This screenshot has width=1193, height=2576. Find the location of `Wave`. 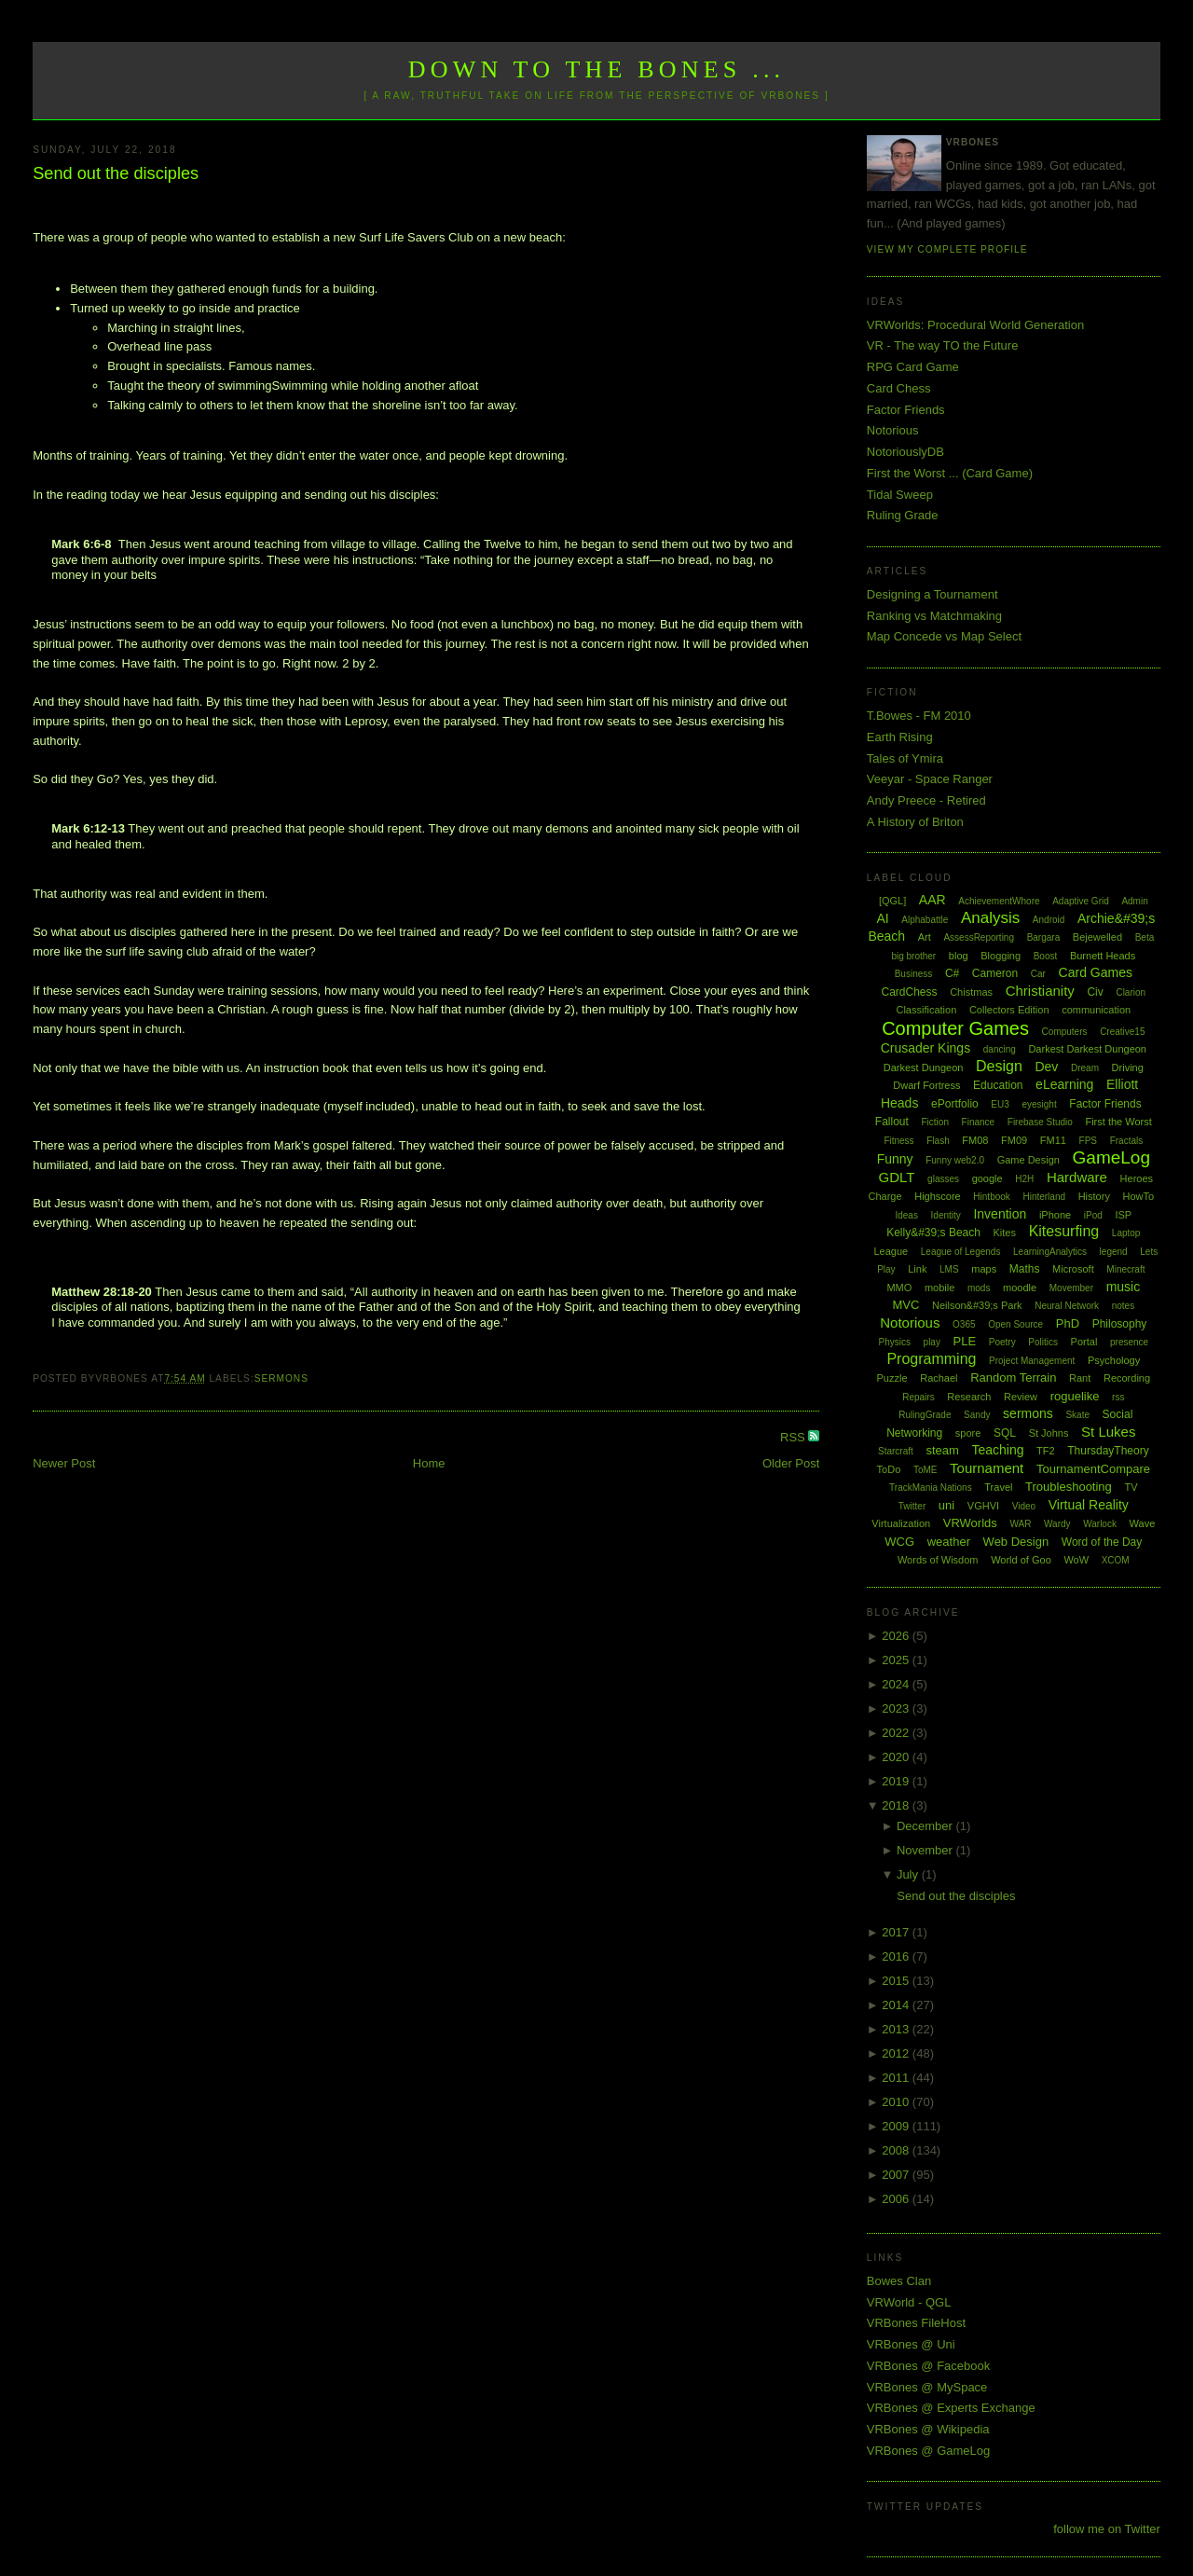

Wave is located at coordinates (1143, 1523).